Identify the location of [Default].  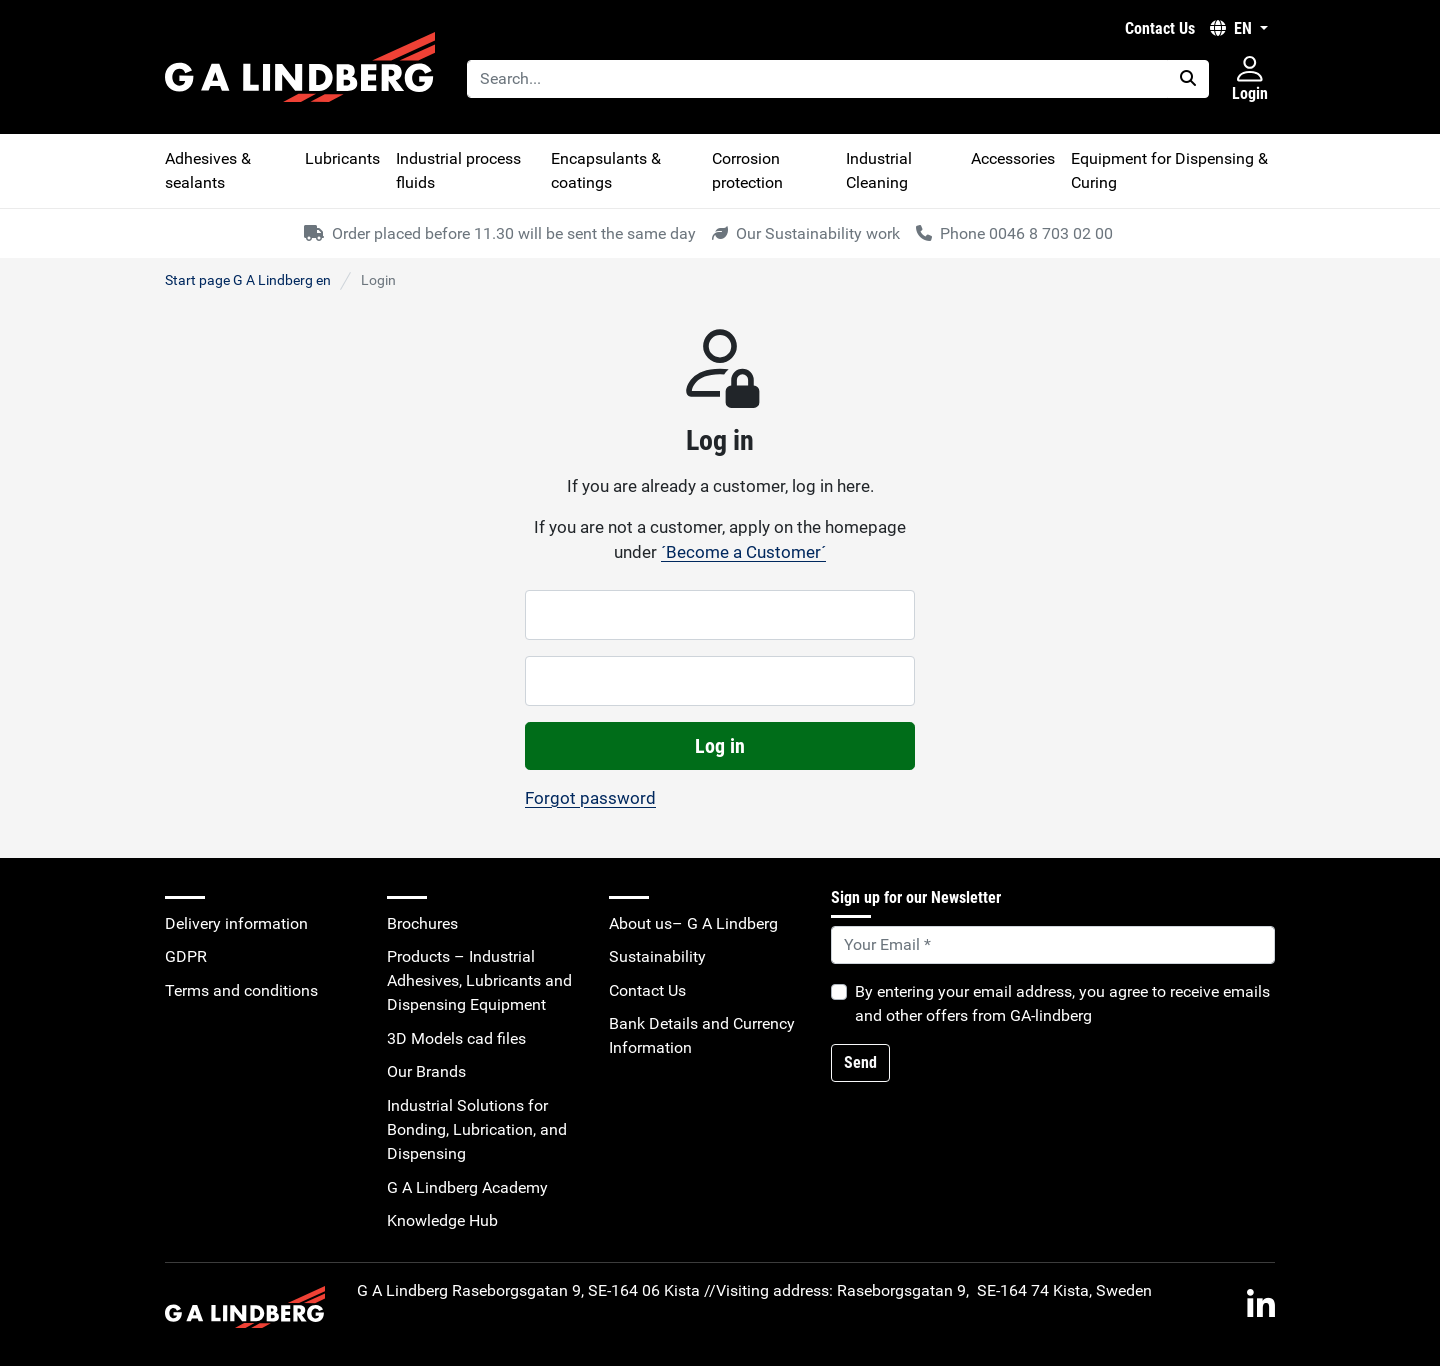
(1053, 945).